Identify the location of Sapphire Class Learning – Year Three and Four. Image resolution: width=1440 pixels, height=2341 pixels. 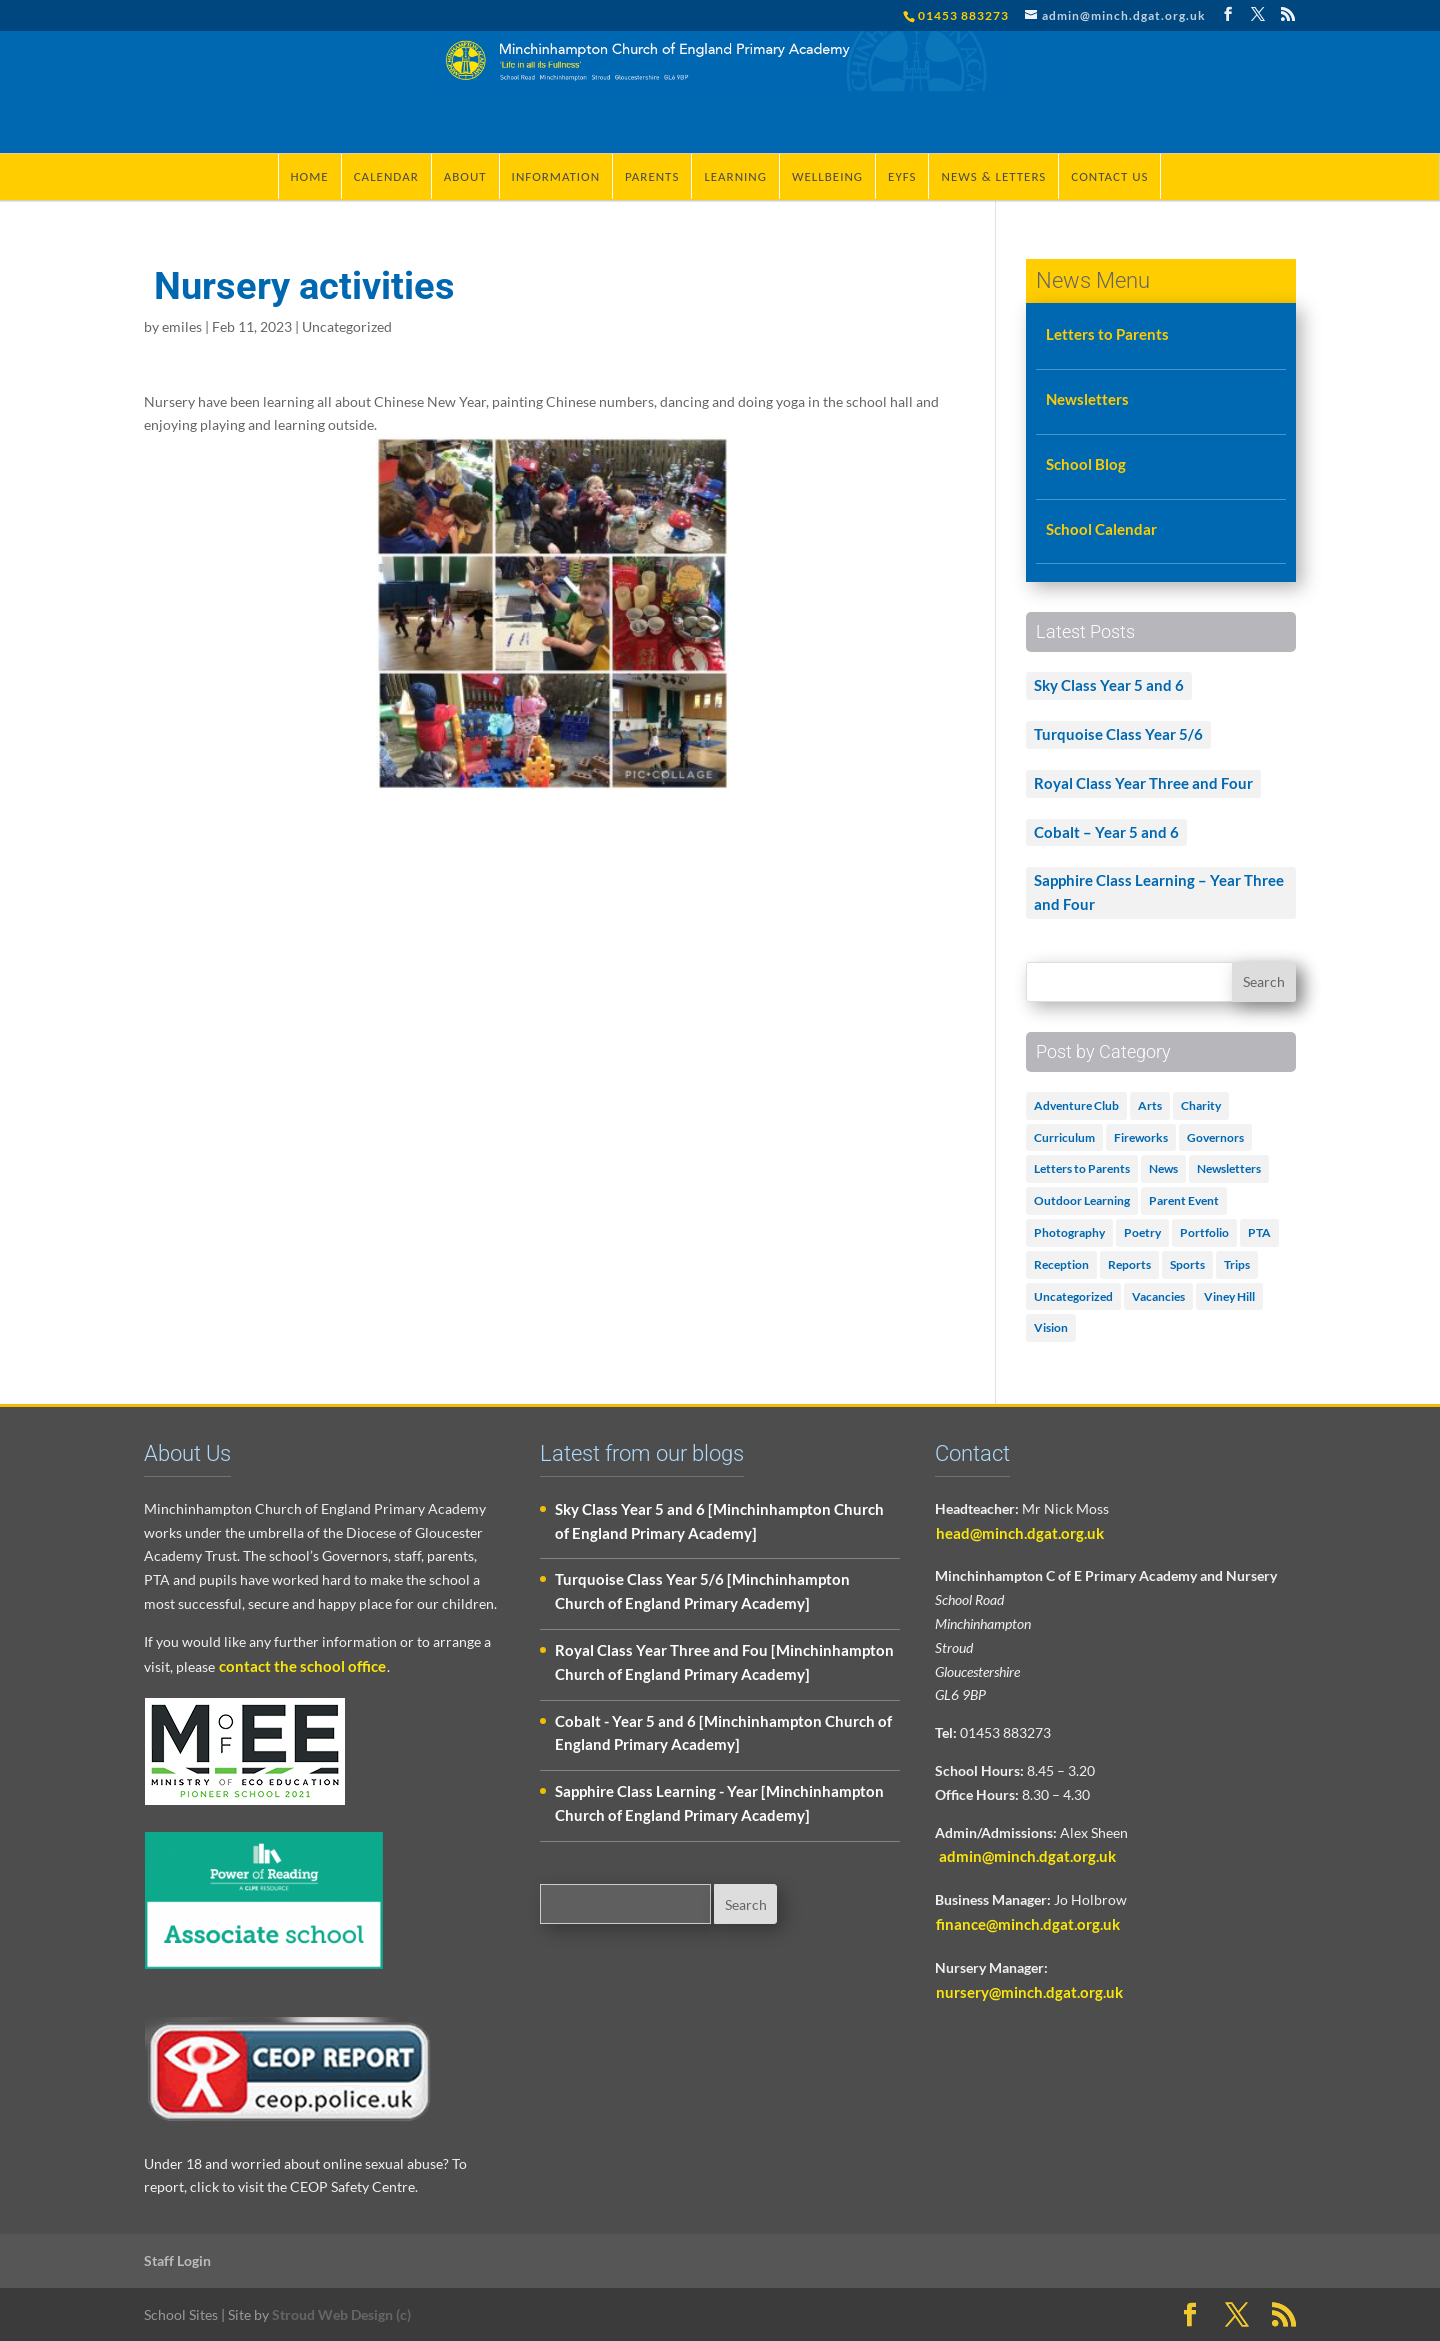
(1159, 892).